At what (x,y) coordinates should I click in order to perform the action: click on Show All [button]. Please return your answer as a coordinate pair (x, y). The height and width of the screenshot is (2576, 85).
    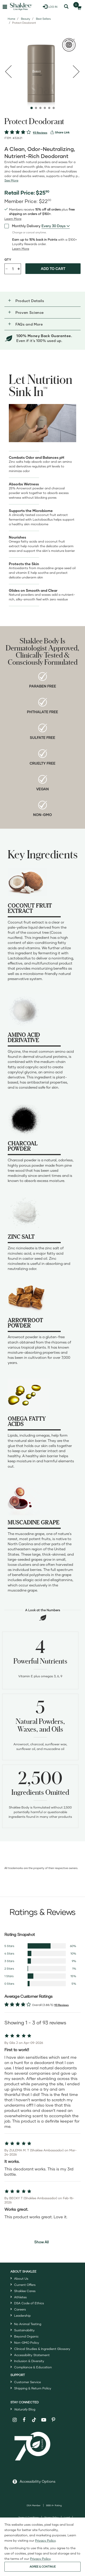
    Looking at the image, I should click on (41, 2242).